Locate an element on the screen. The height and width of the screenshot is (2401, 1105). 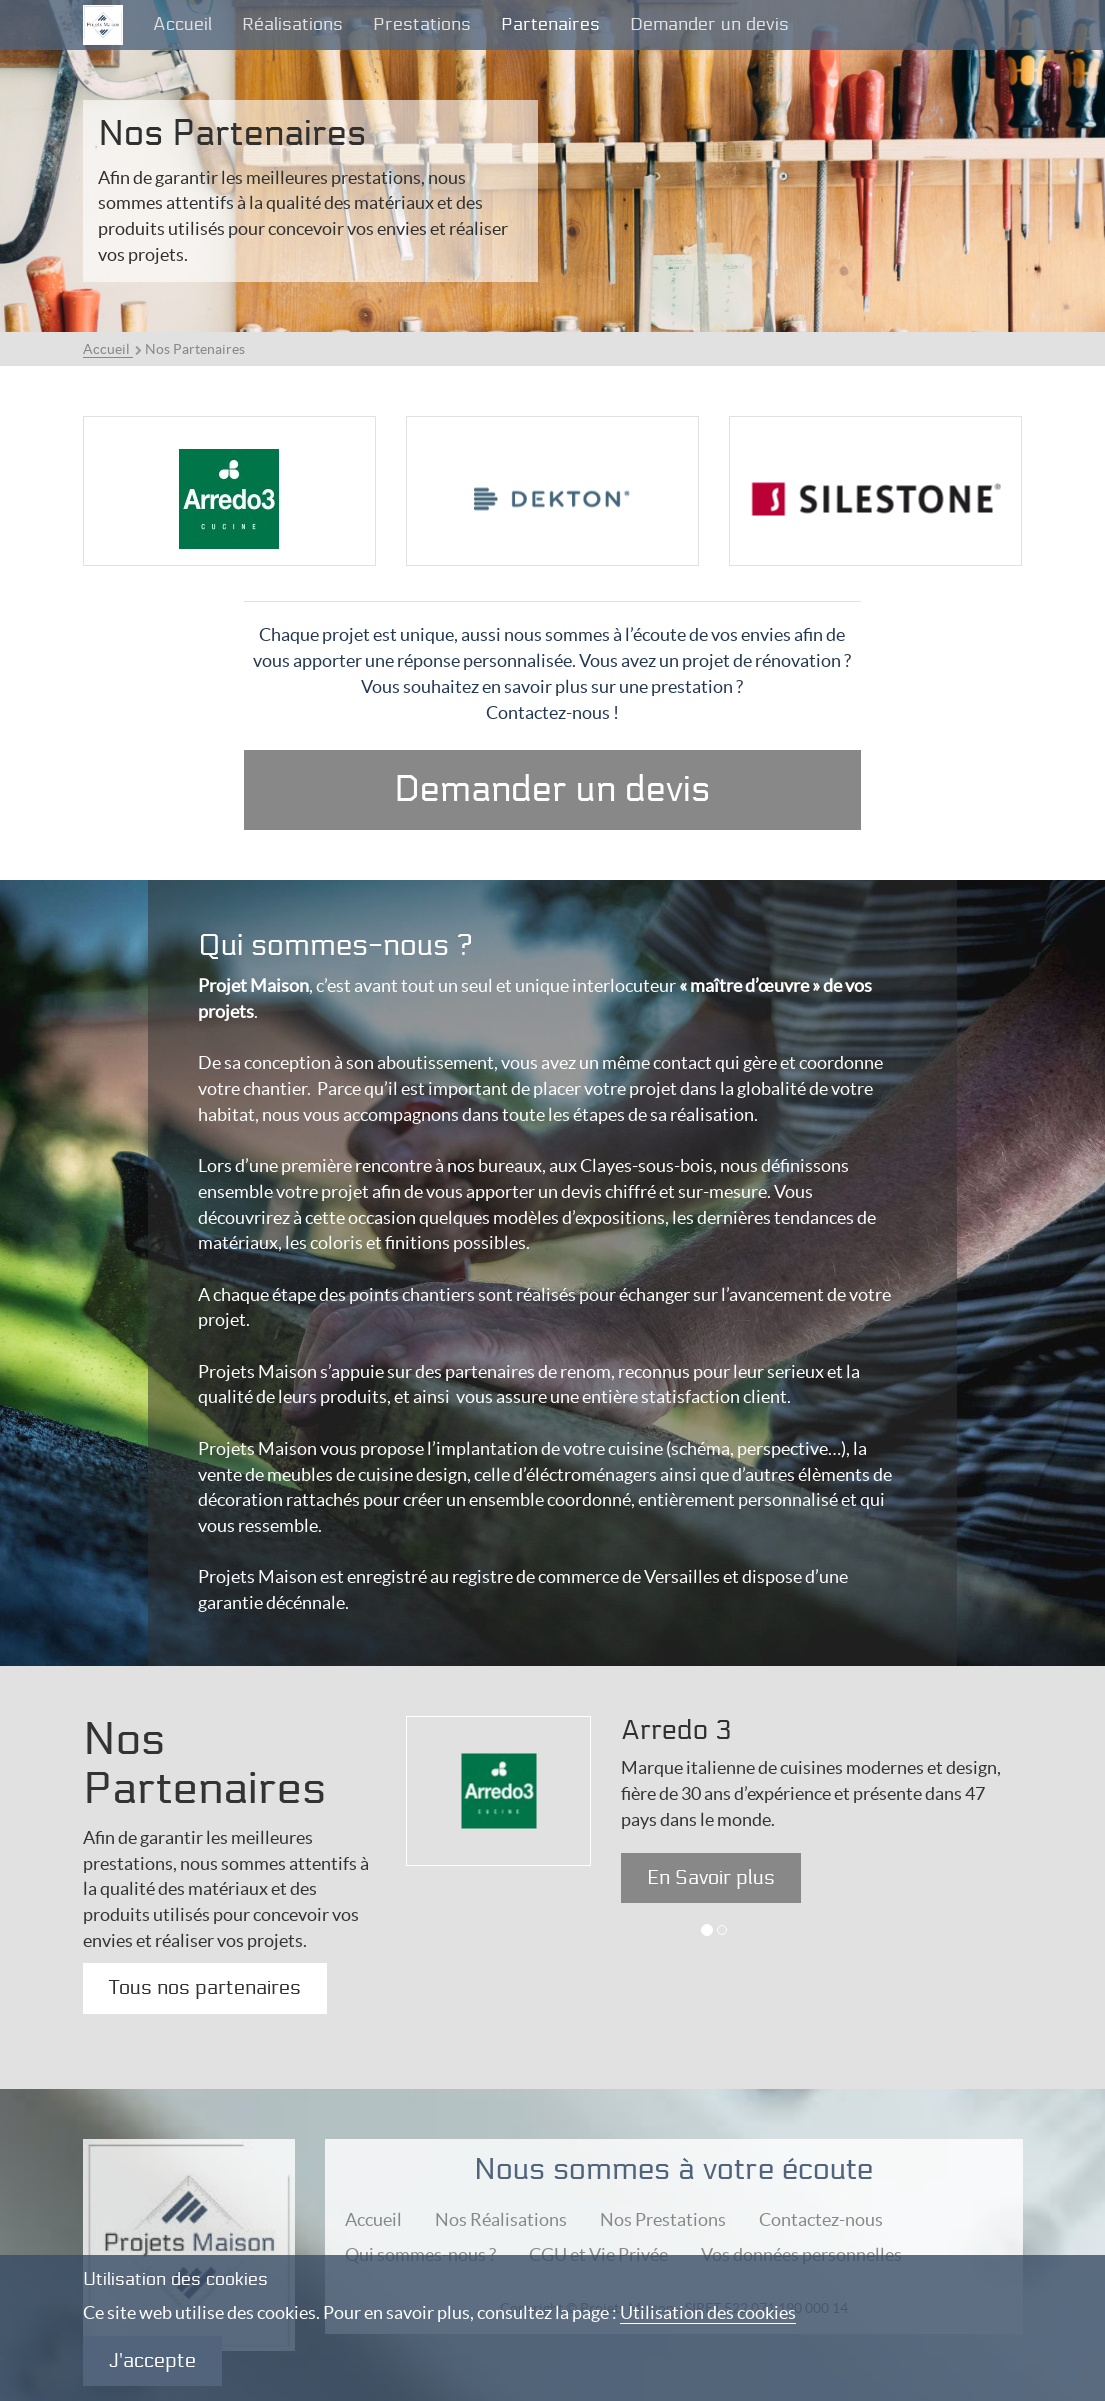
Utilisation des cookies is located at coordinates (708, 2312).